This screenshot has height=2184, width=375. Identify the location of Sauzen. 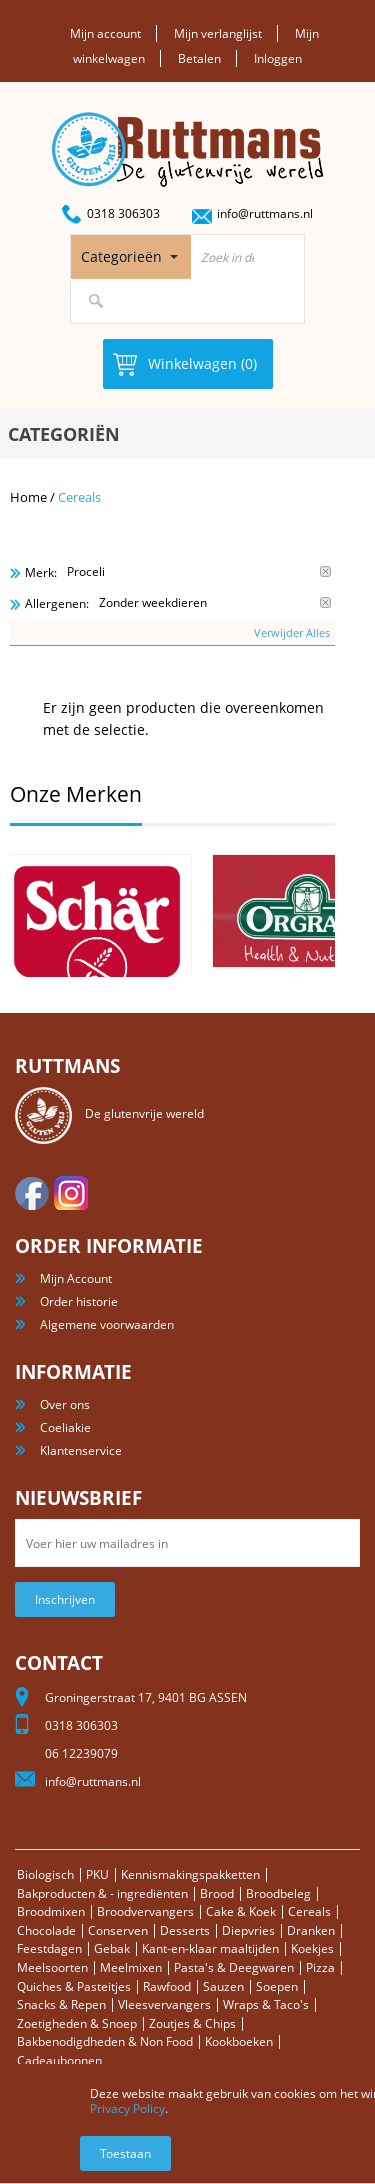
(223, 1986).